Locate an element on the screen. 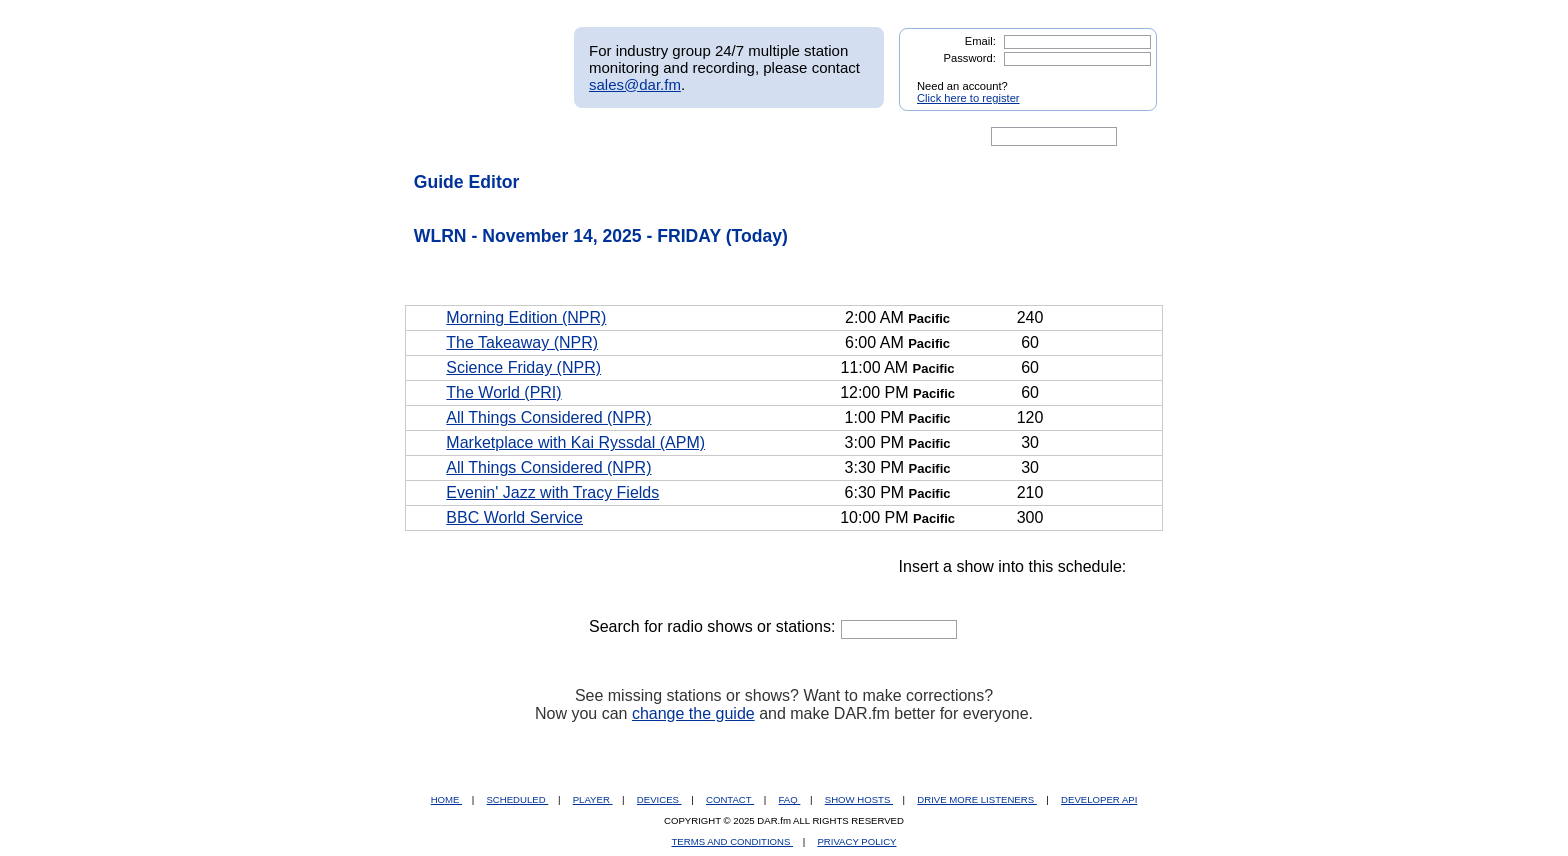  SCHEDULED is located at coordinates (517, 799).